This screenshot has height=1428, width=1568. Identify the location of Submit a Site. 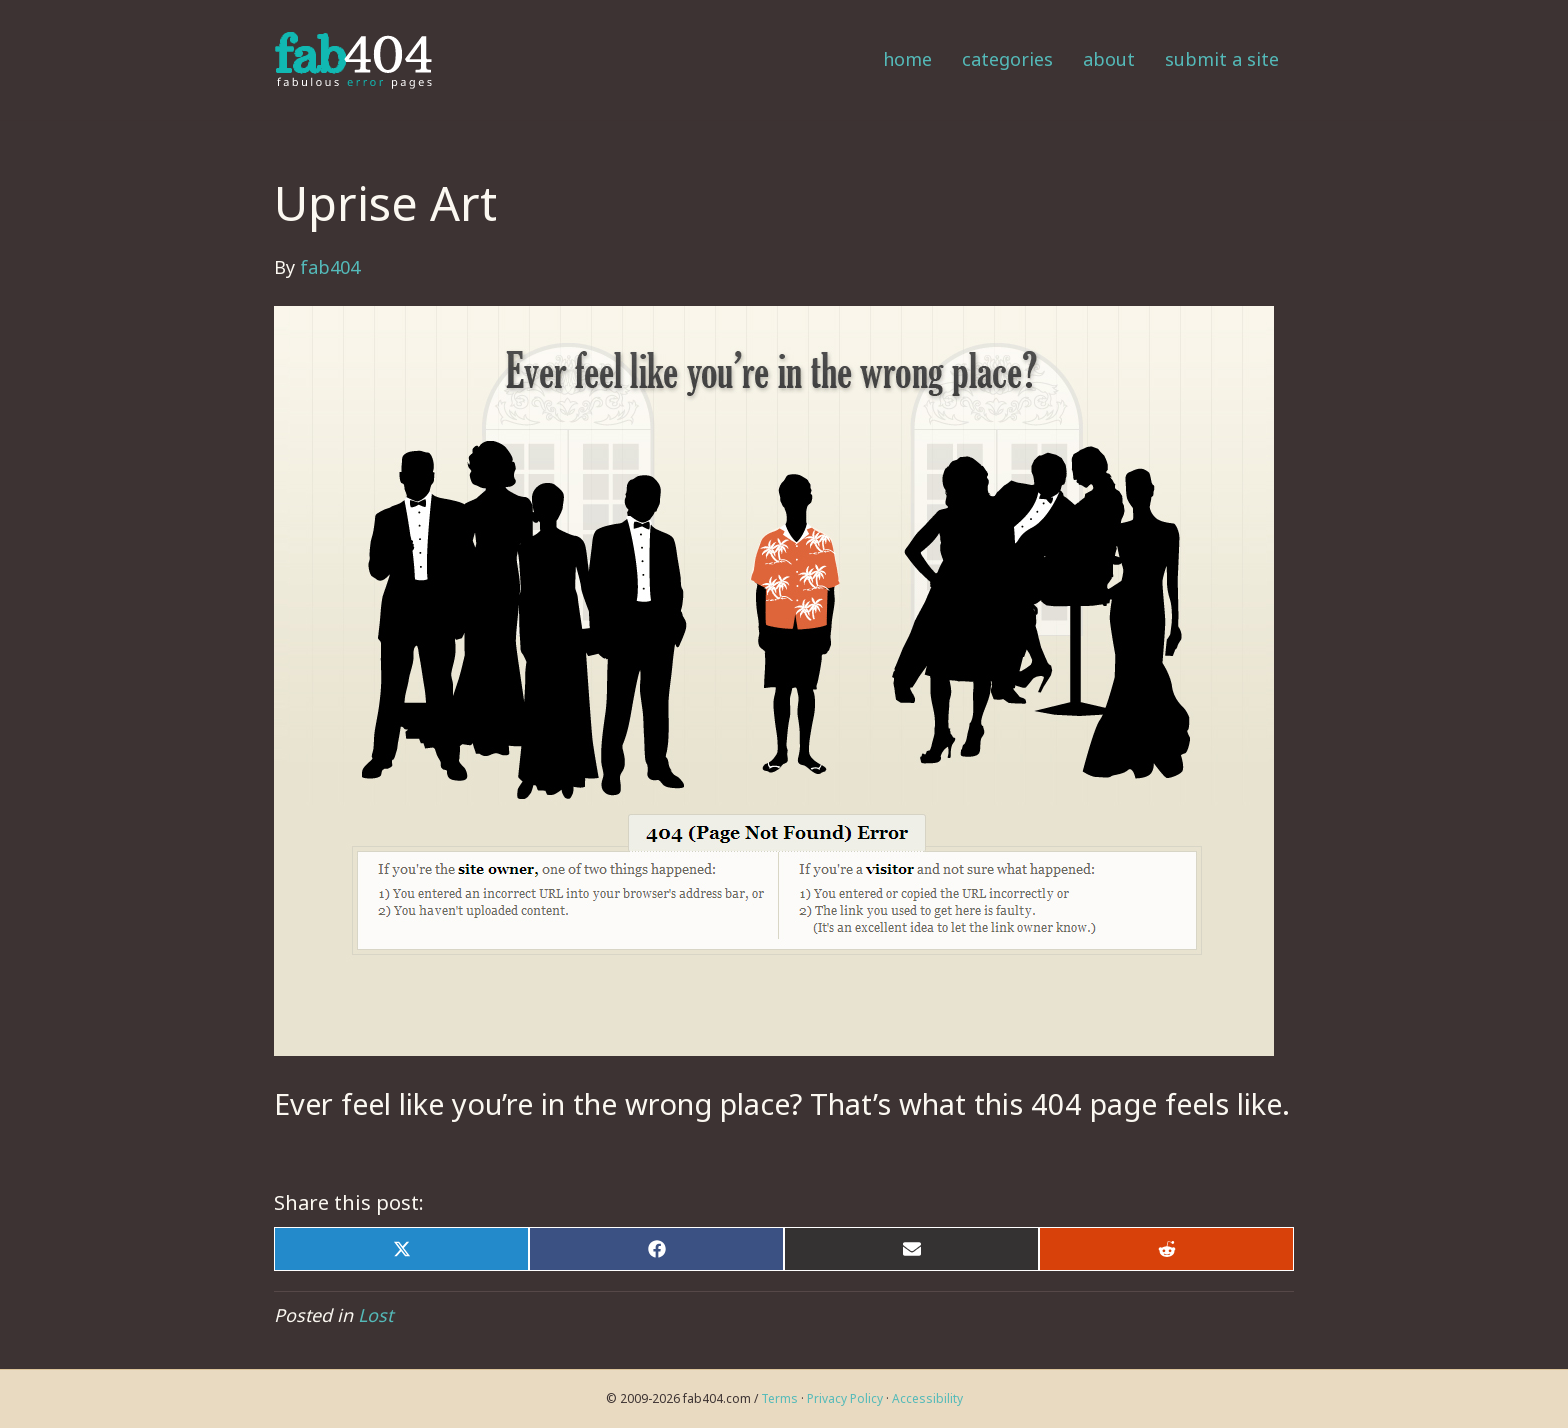
(1222, 59).